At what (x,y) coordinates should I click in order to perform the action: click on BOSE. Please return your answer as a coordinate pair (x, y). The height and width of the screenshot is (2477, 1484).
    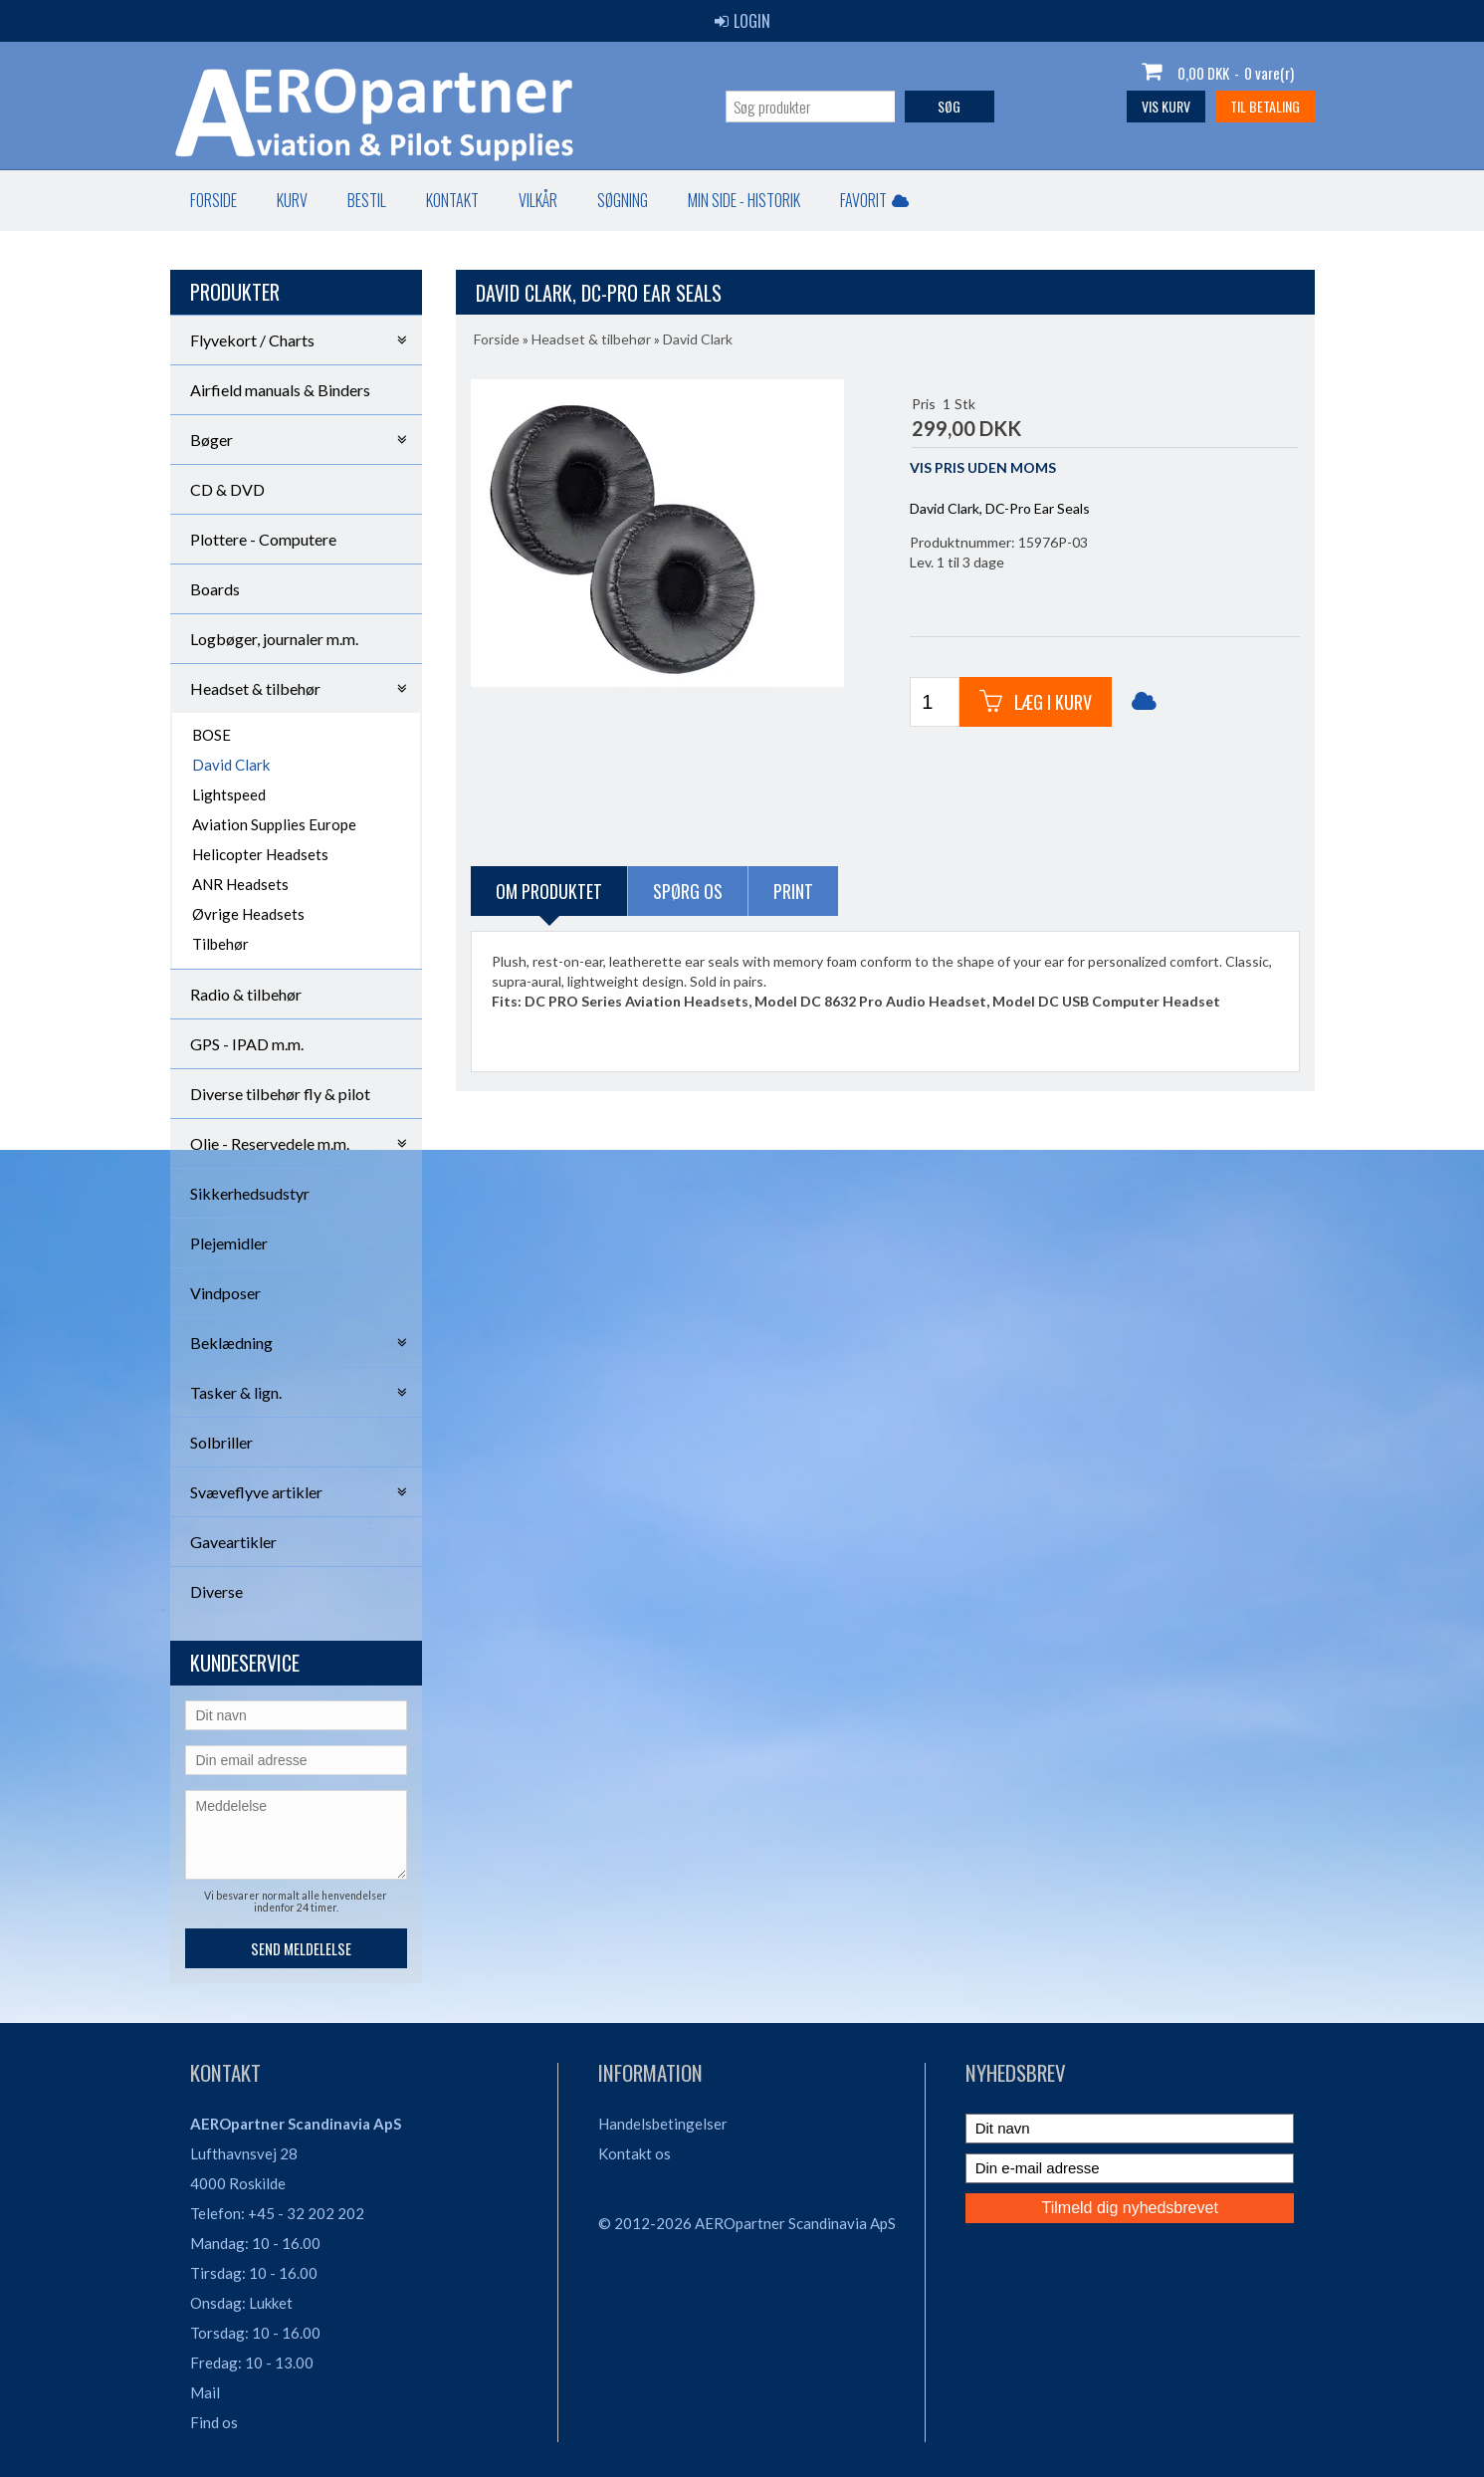
    Looking at the image, I should click on (211, 735).